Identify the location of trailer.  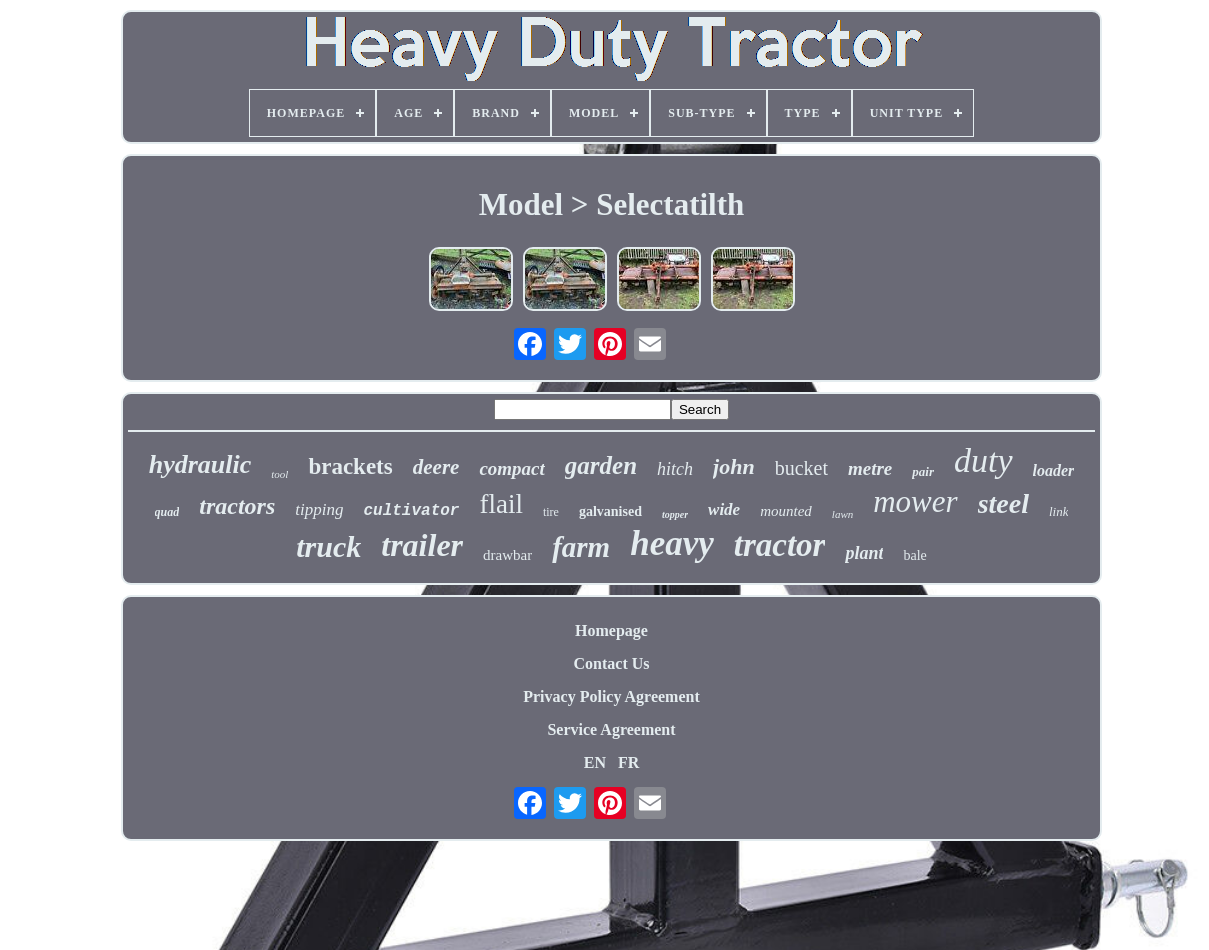
(422, 545).